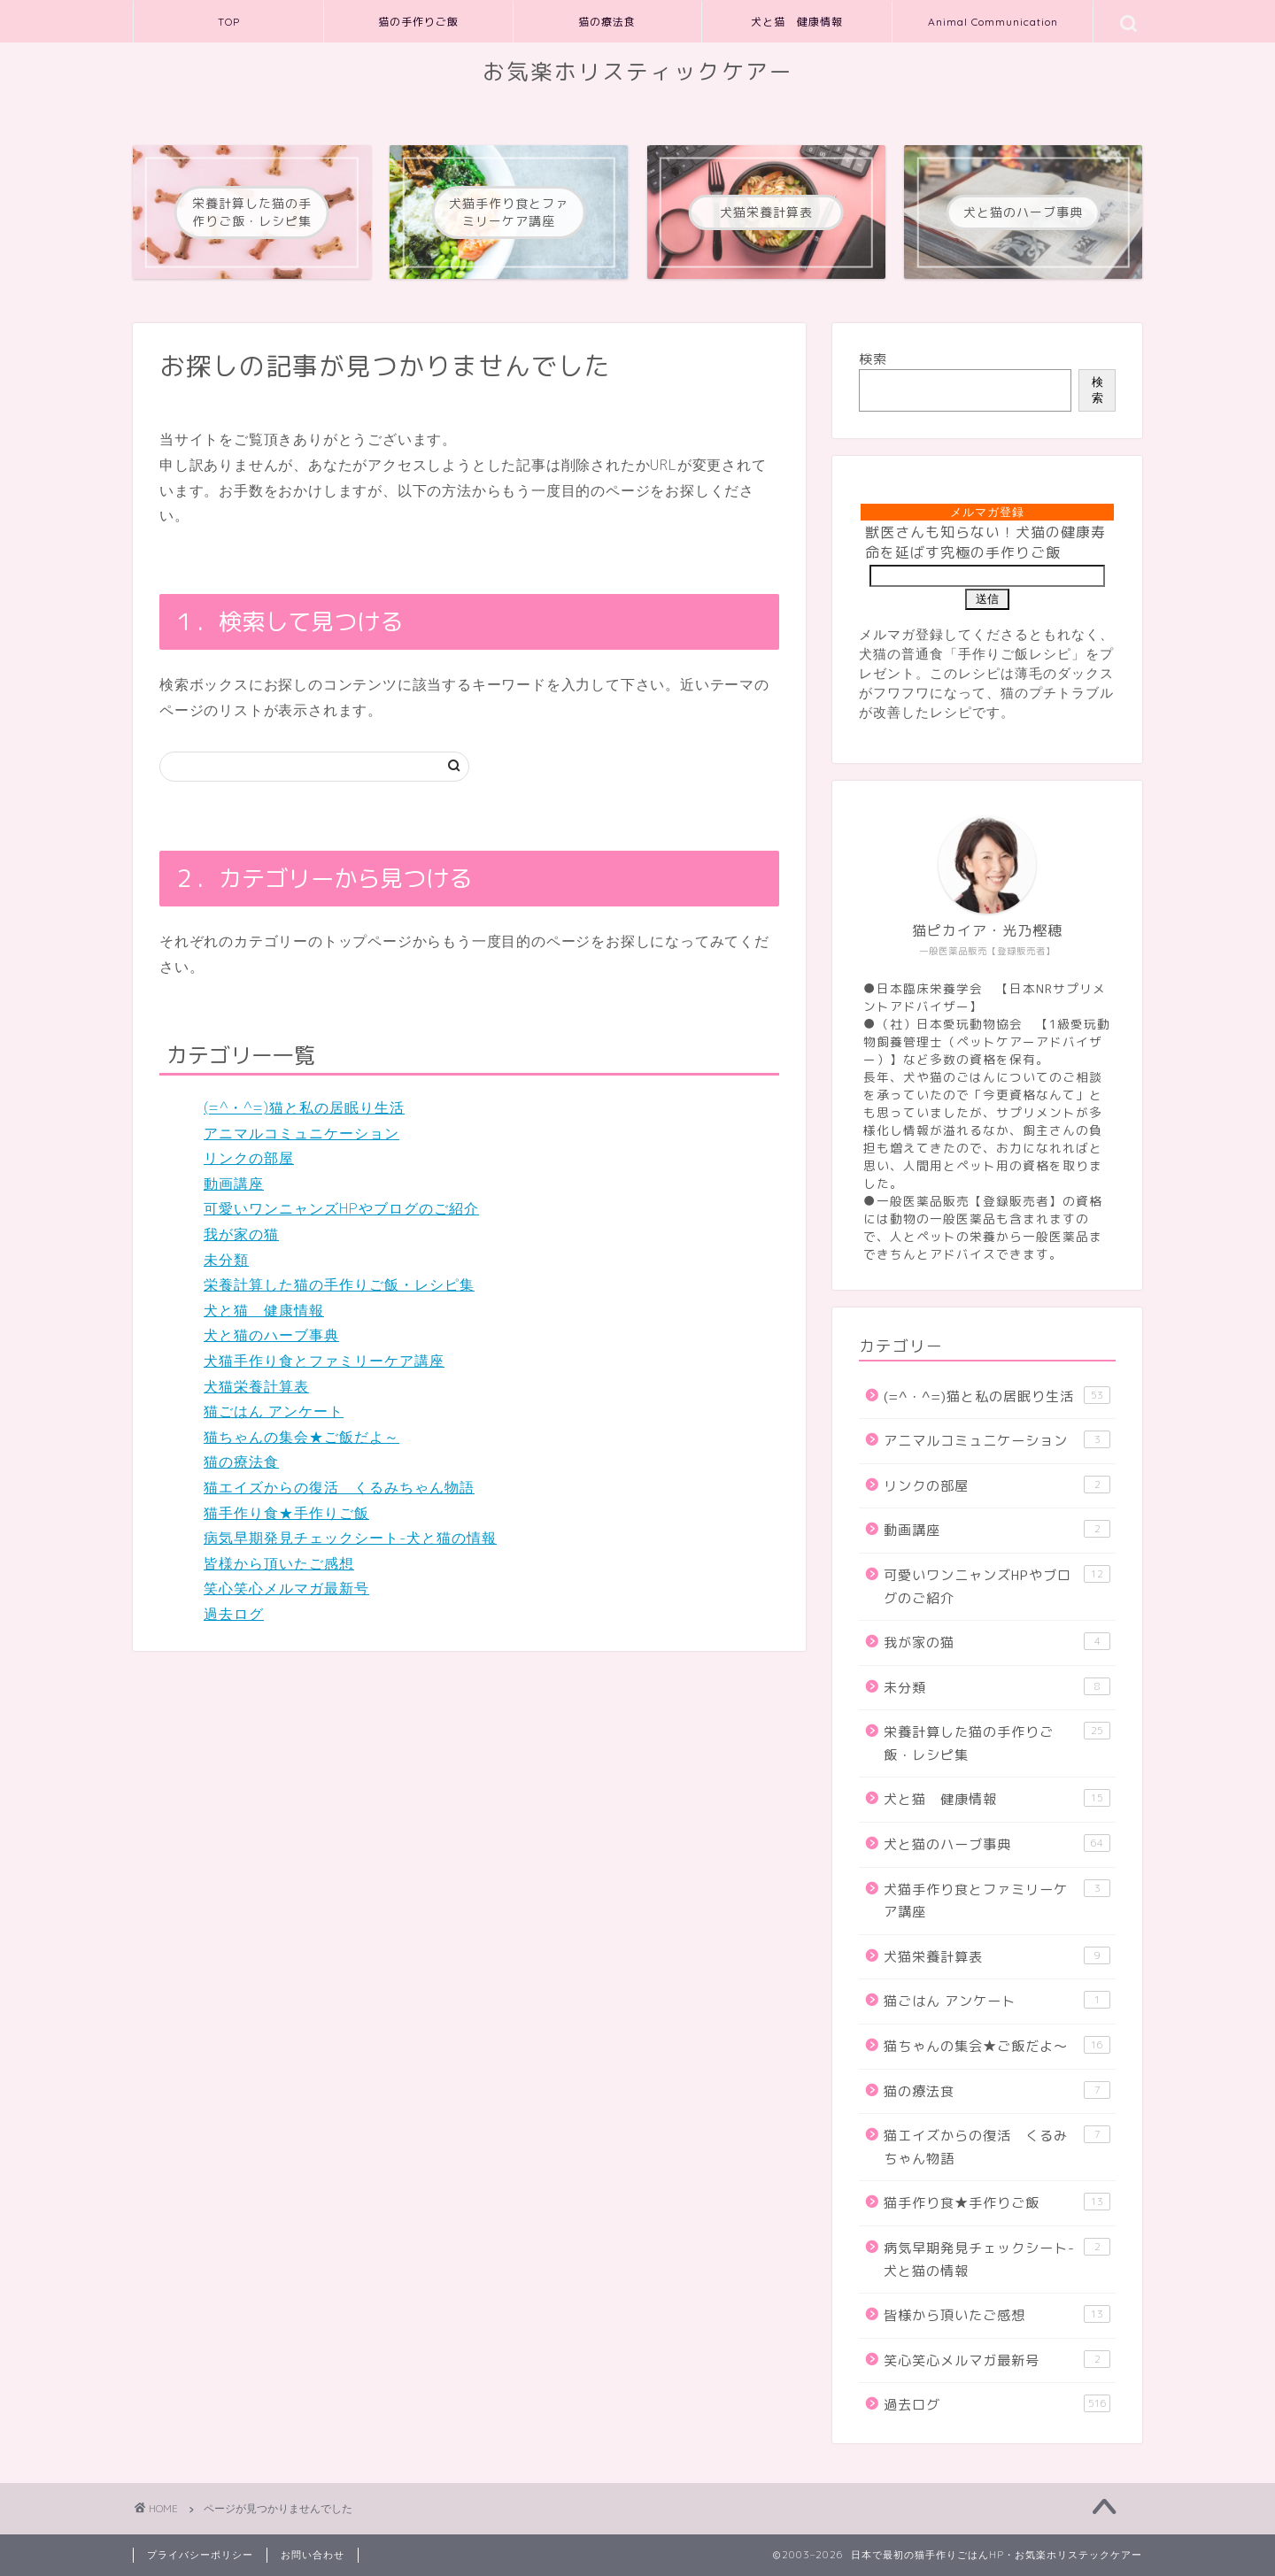 The height and width of the screenshot is (2576, 1275). What do you see at coordinates (301, 1436) in the screenshot?
I see `猫ちゃんの集会★ご飯だよ～` at bounding box center [301, 1436].